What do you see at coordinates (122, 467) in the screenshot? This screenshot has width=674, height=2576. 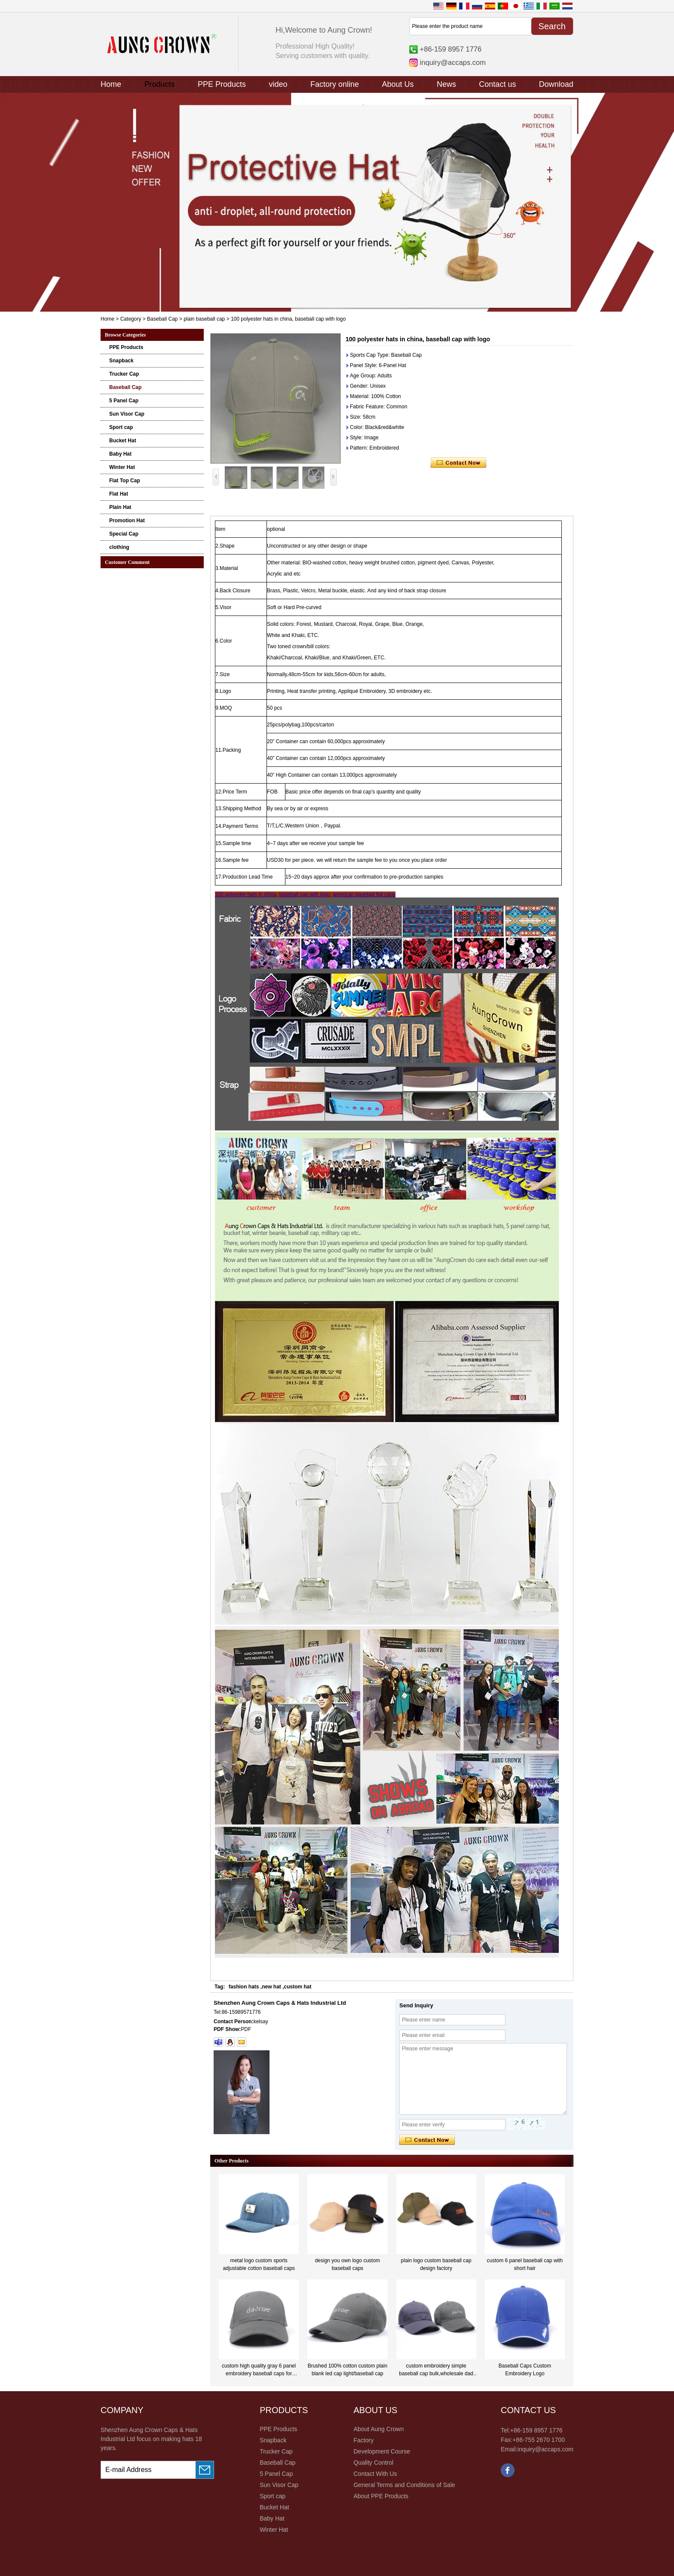 I see `Winter Hat` at bounding box center [122, 467].